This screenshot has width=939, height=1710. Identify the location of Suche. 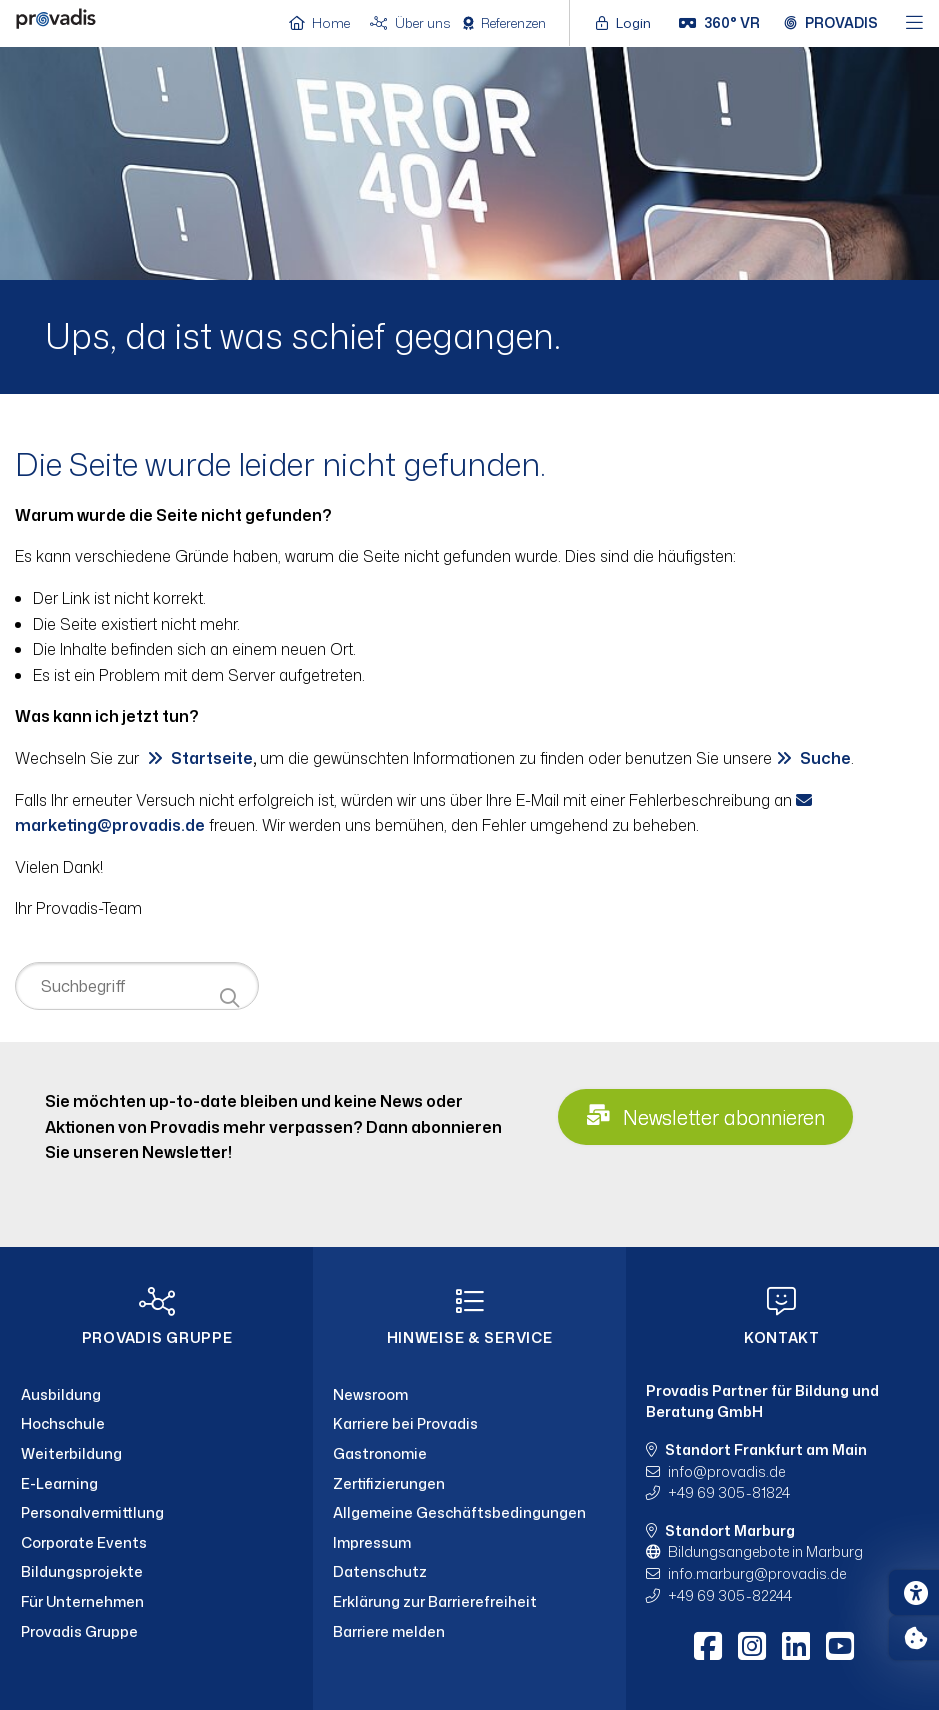
(825, 758).